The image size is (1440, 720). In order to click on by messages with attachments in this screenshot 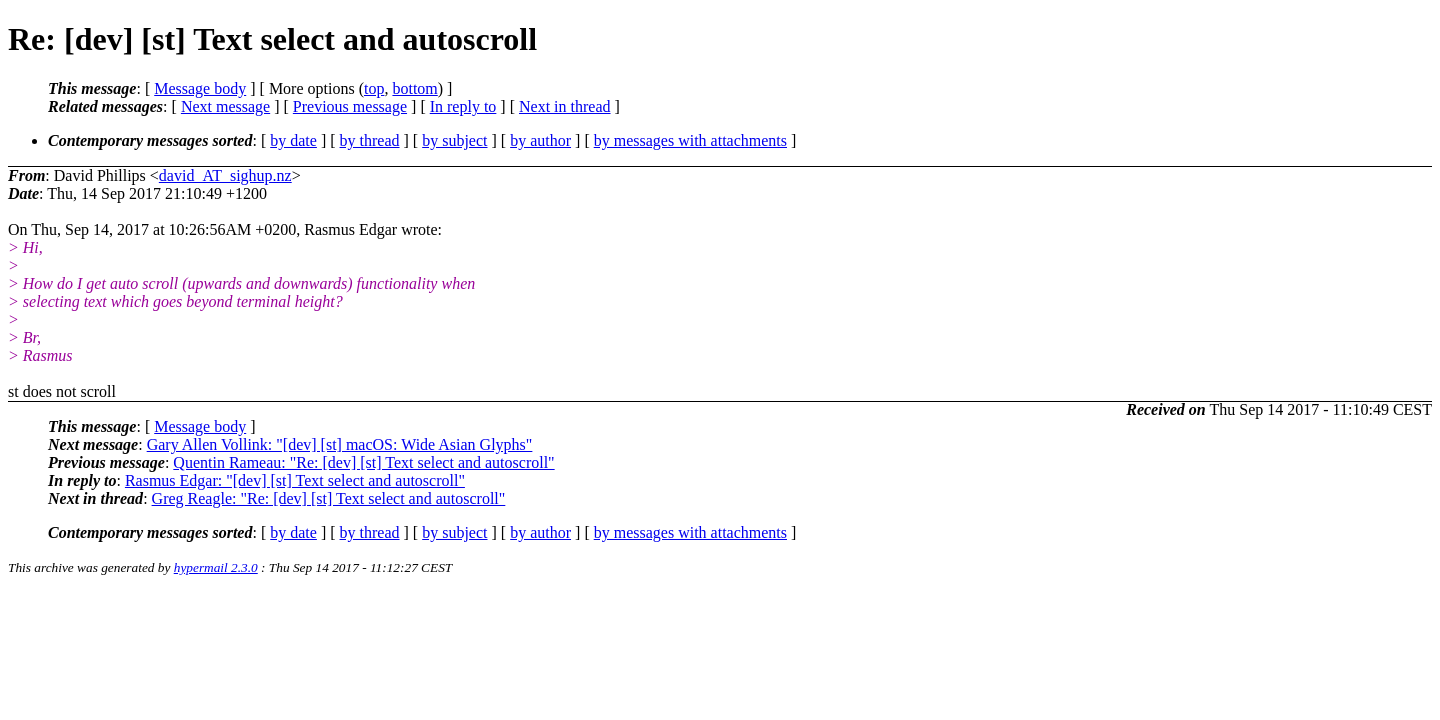, I will do `click(690, 140)`.